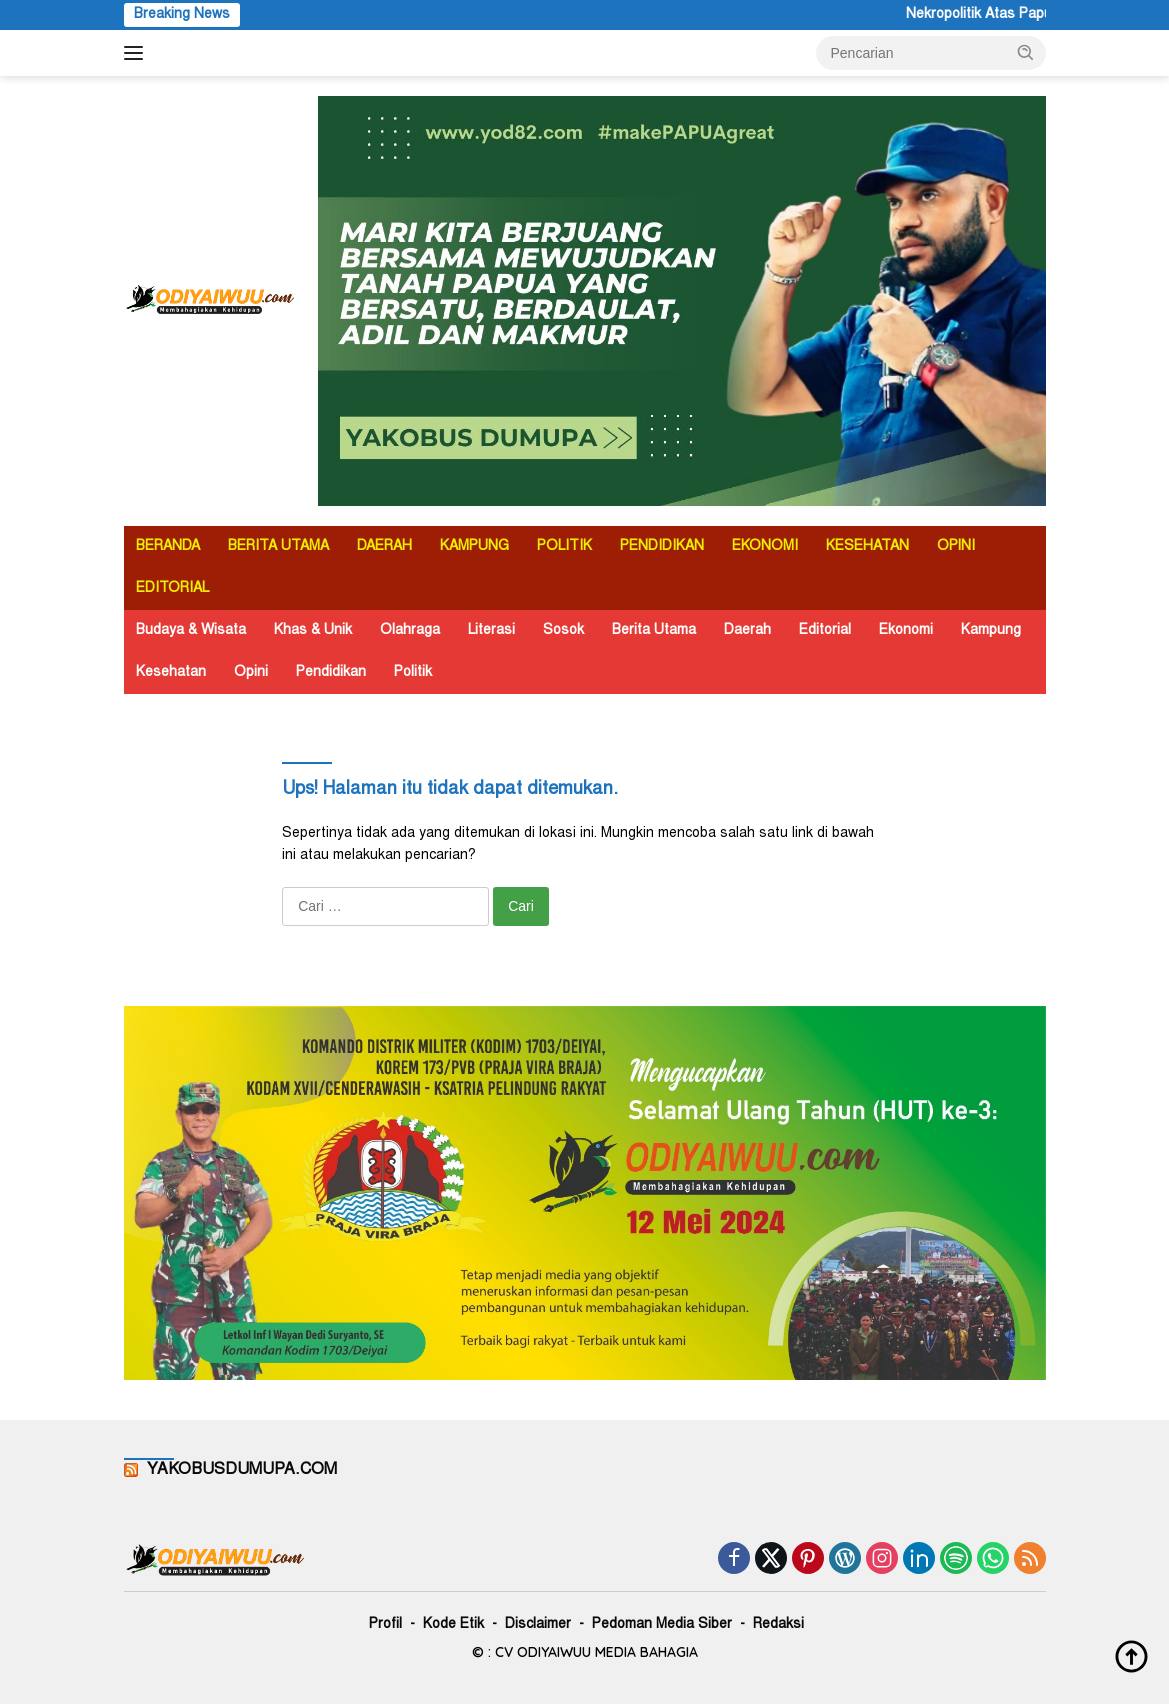 This screenshot has height=1704, width=1169. I want to click on Disclaimer, so click(538, 1625).